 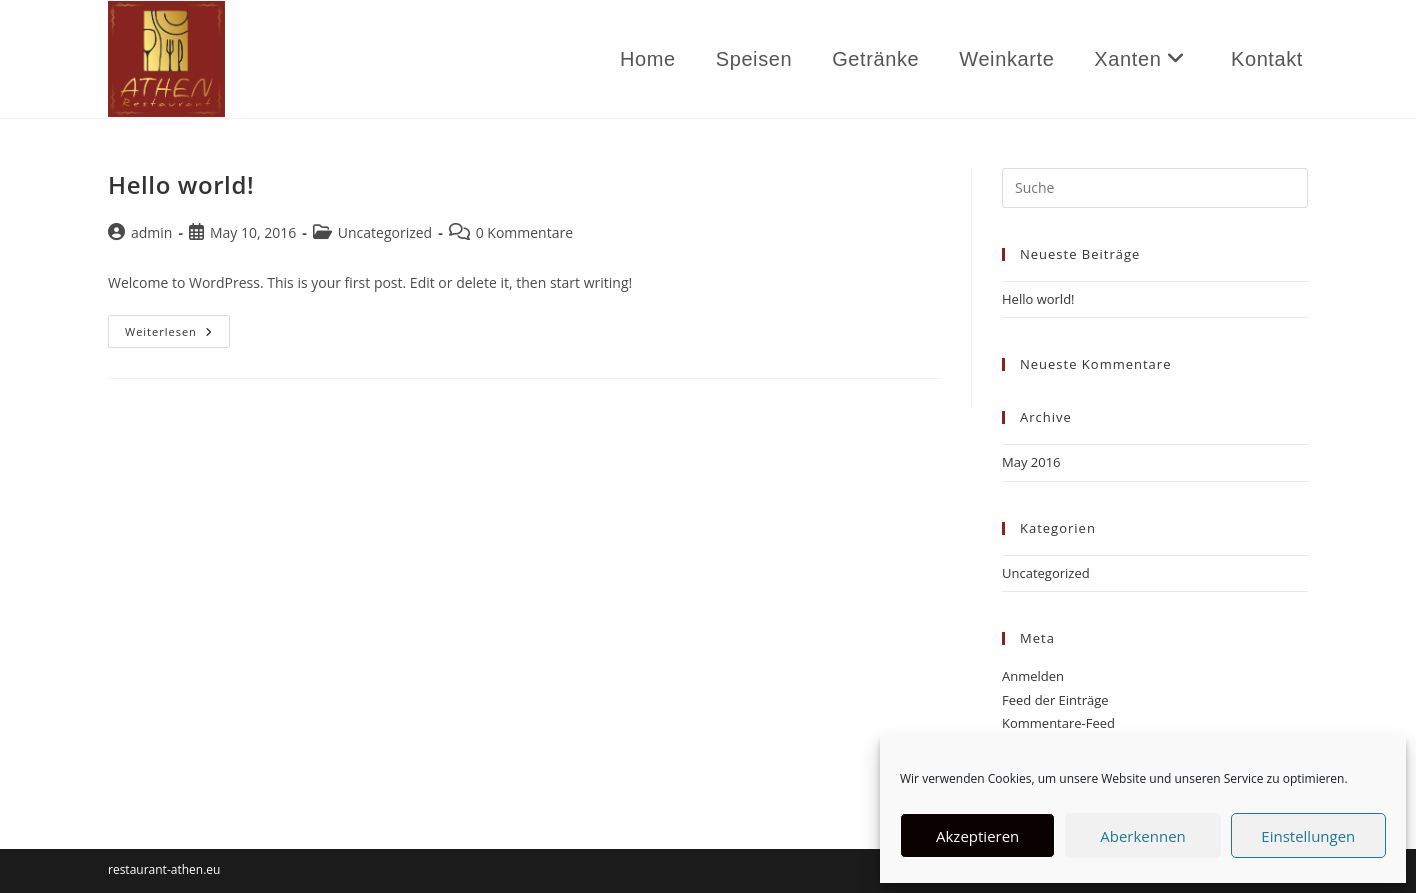 What do you see at coordinates (1143, 836) in the screenshot?
I see `Aberkennen` at bounding box center [1143, 836].